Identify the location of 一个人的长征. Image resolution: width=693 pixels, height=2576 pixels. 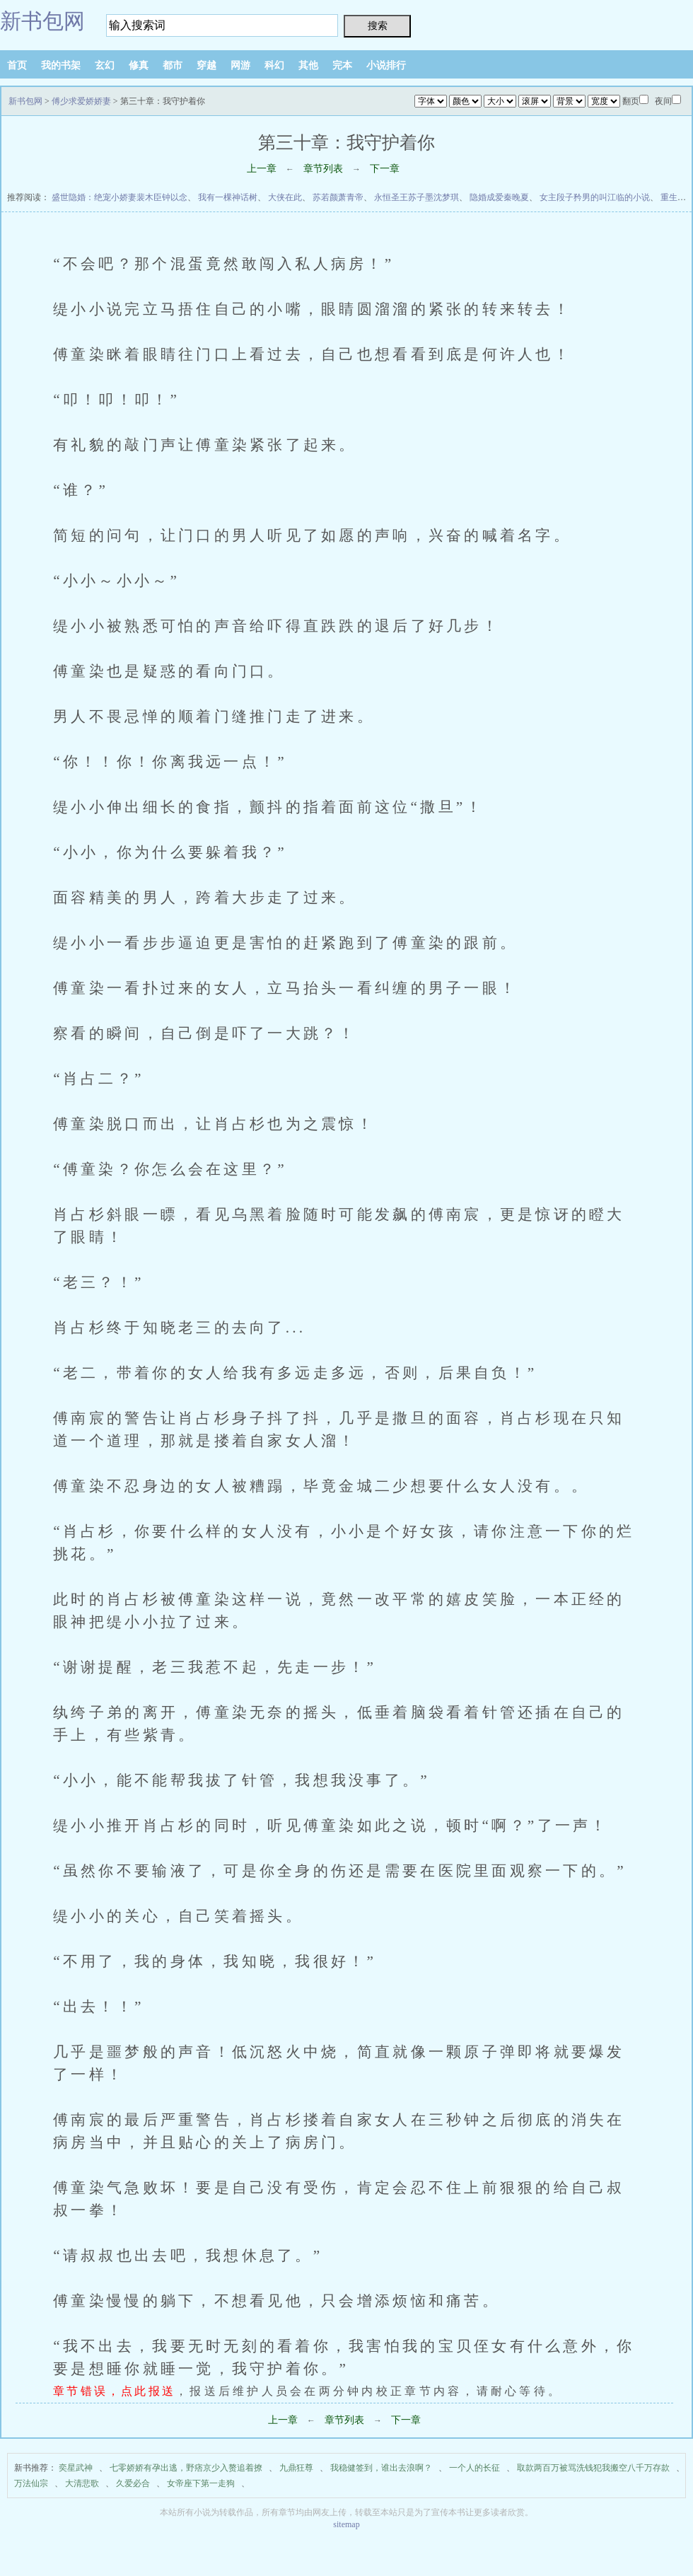
(474, 2468).